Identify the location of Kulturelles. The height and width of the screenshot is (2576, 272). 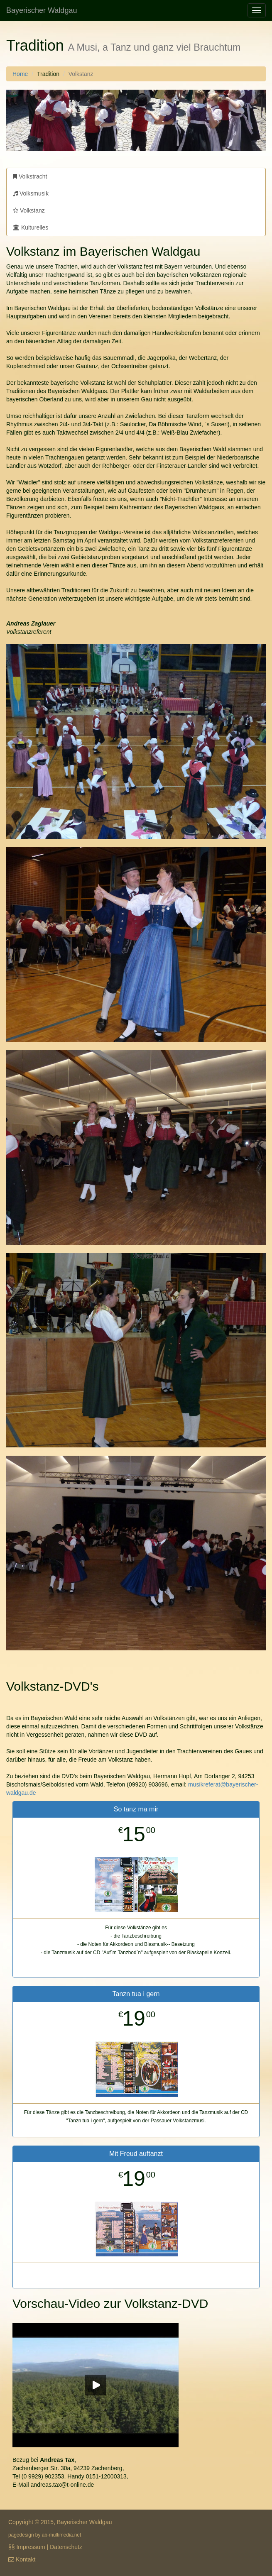
(30, 227).